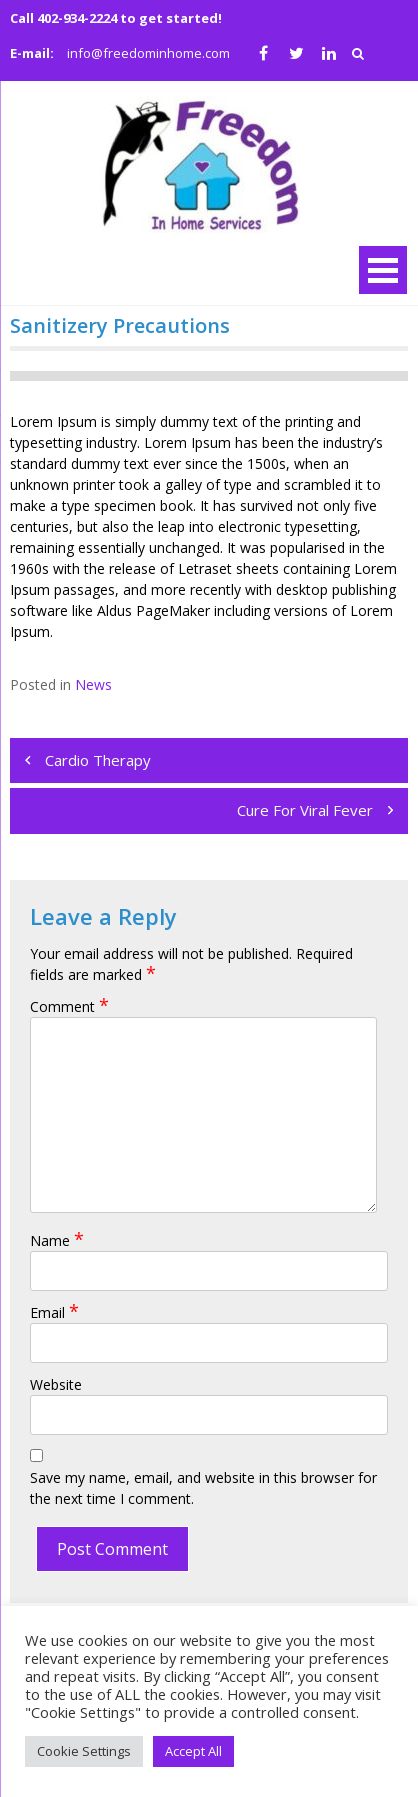  What do you see at coordinates (56, 1384) in the screenshot?
I see `Website` at bounding box center [56, 1384].